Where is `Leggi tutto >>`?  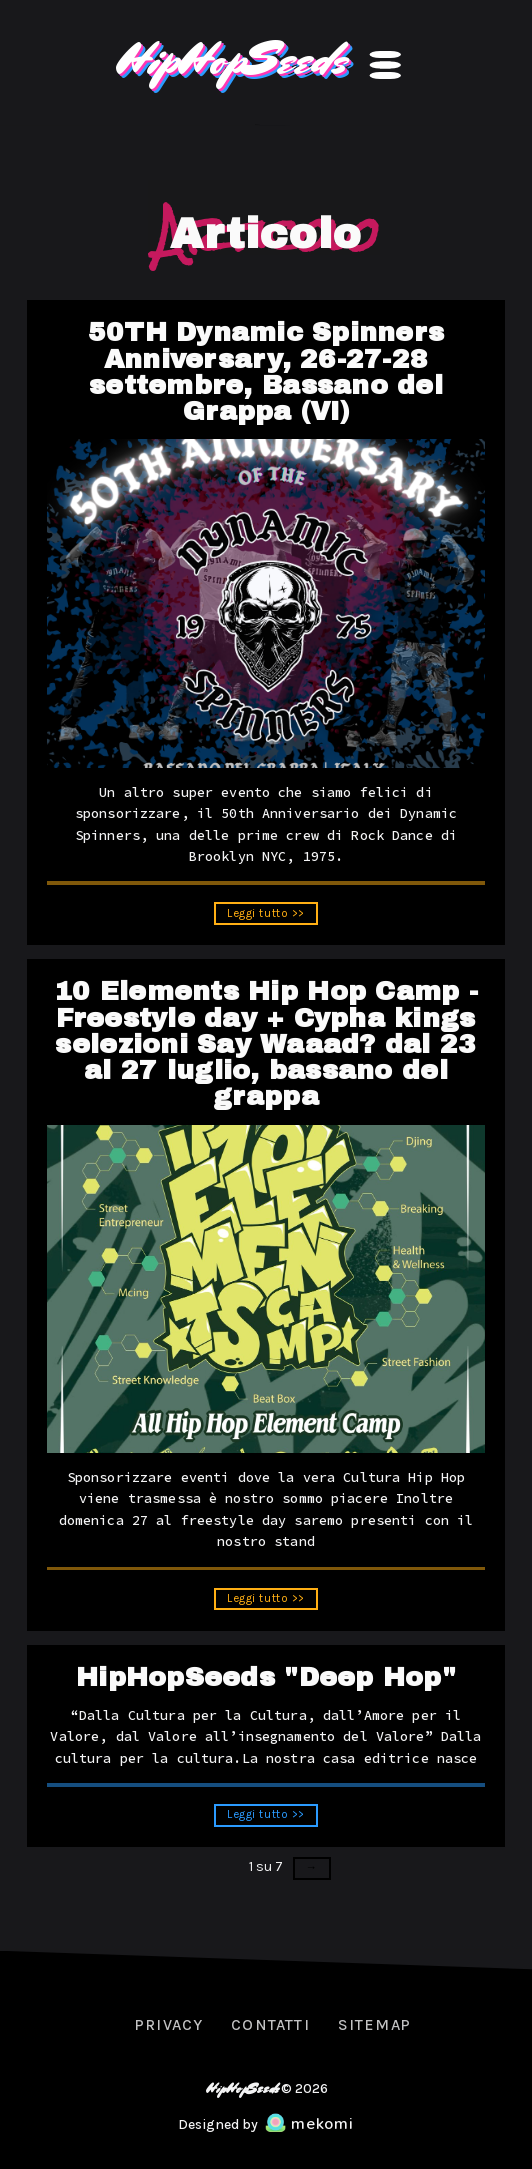
Leggi tutto >> is located at coordinates (266, 917).